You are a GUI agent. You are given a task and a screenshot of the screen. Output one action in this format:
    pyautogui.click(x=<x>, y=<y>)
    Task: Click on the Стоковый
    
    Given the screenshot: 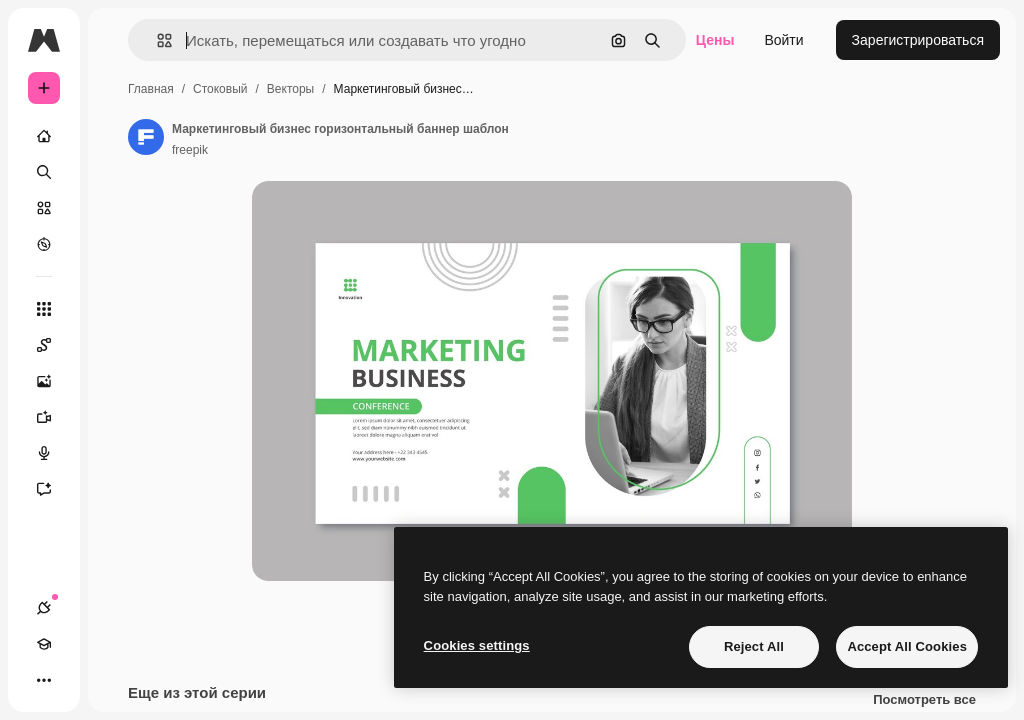 What is the action you would take?
    pyautogui.click(x=220, y=89)
    